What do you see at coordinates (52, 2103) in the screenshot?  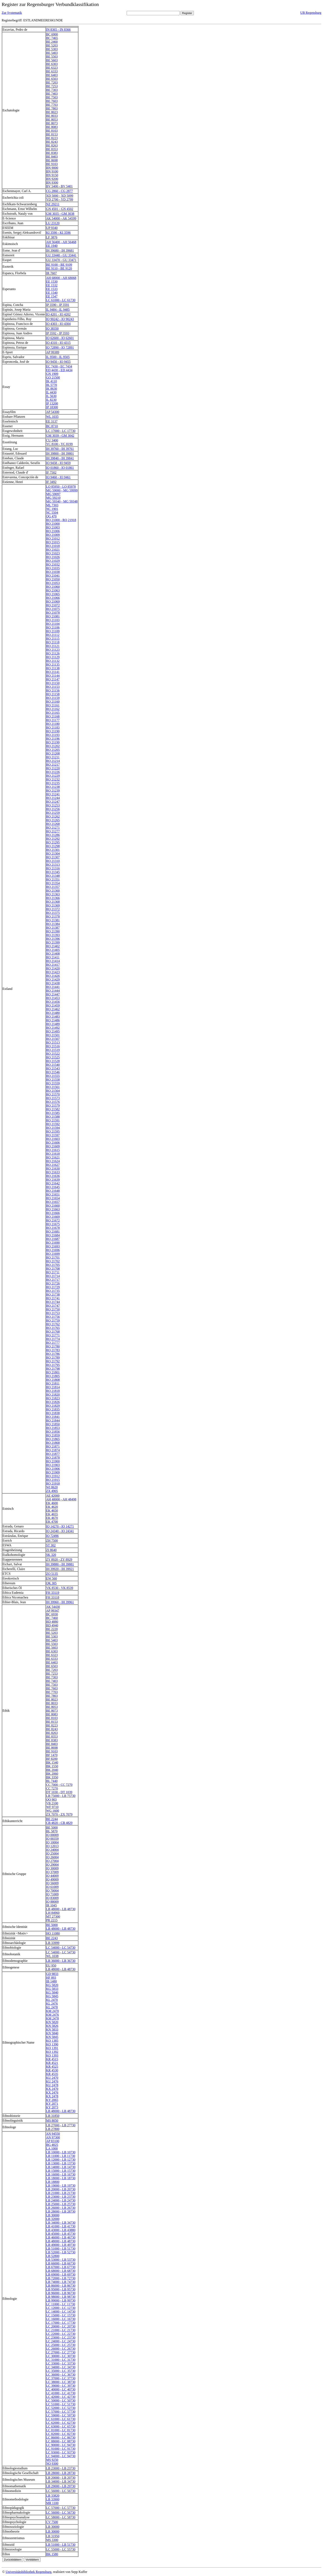 I see `KY 2071` at bounding box center [52, 2103].